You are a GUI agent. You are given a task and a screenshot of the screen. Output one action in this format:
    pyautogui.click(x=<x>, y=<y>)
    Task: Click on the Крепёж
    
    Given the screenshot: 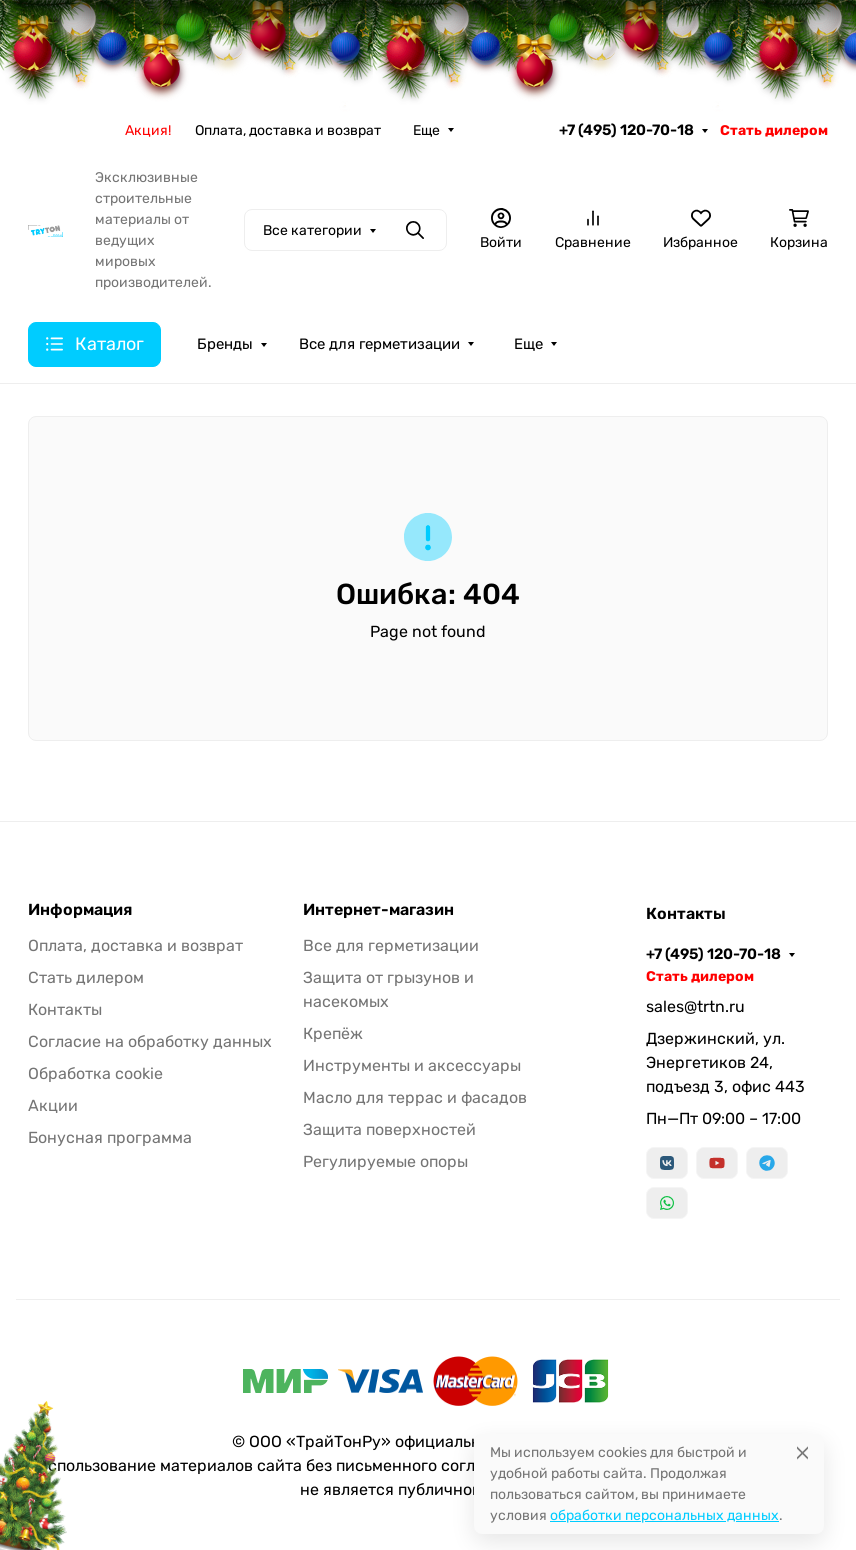 What is the action you would take?
    pyautogui.click(x=333, y=1033)
    